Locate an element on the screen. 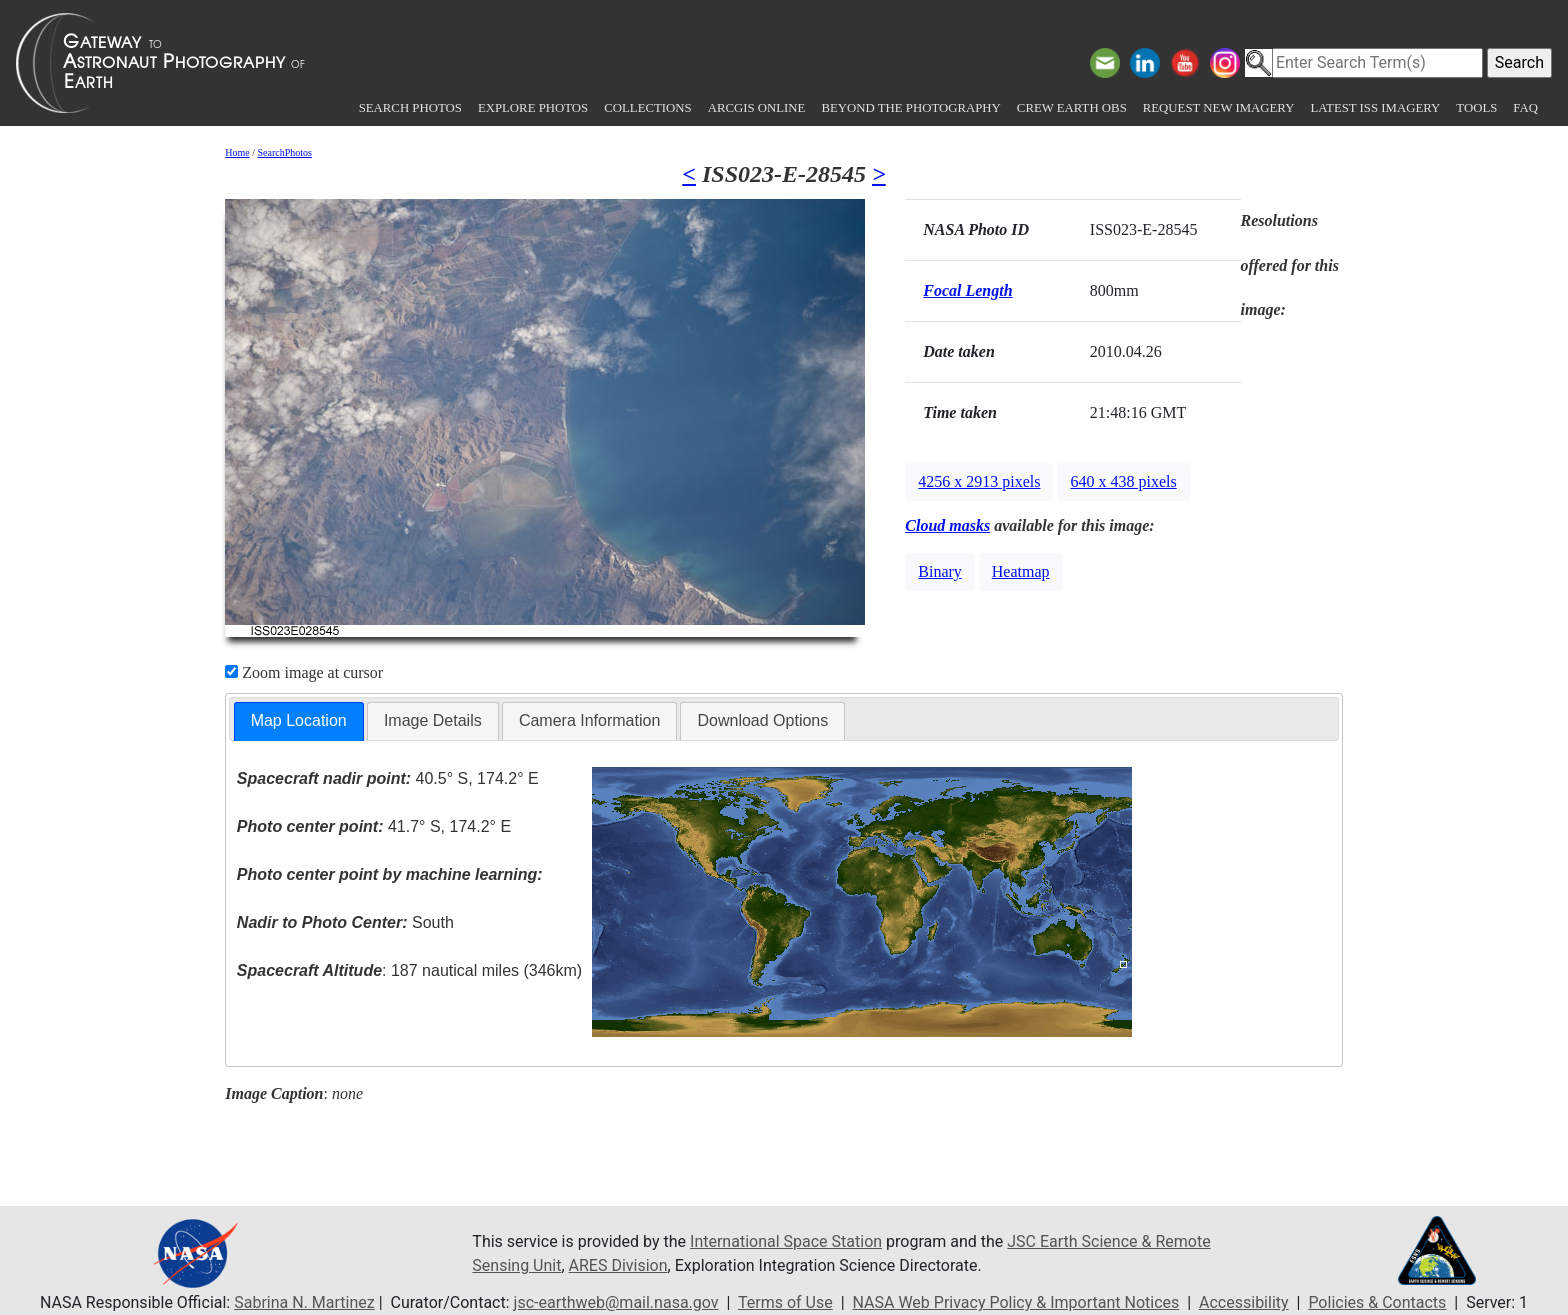 This screenshot has height=1315, width=1568. Download Options [presentation] is located at coordinates (762, 720).